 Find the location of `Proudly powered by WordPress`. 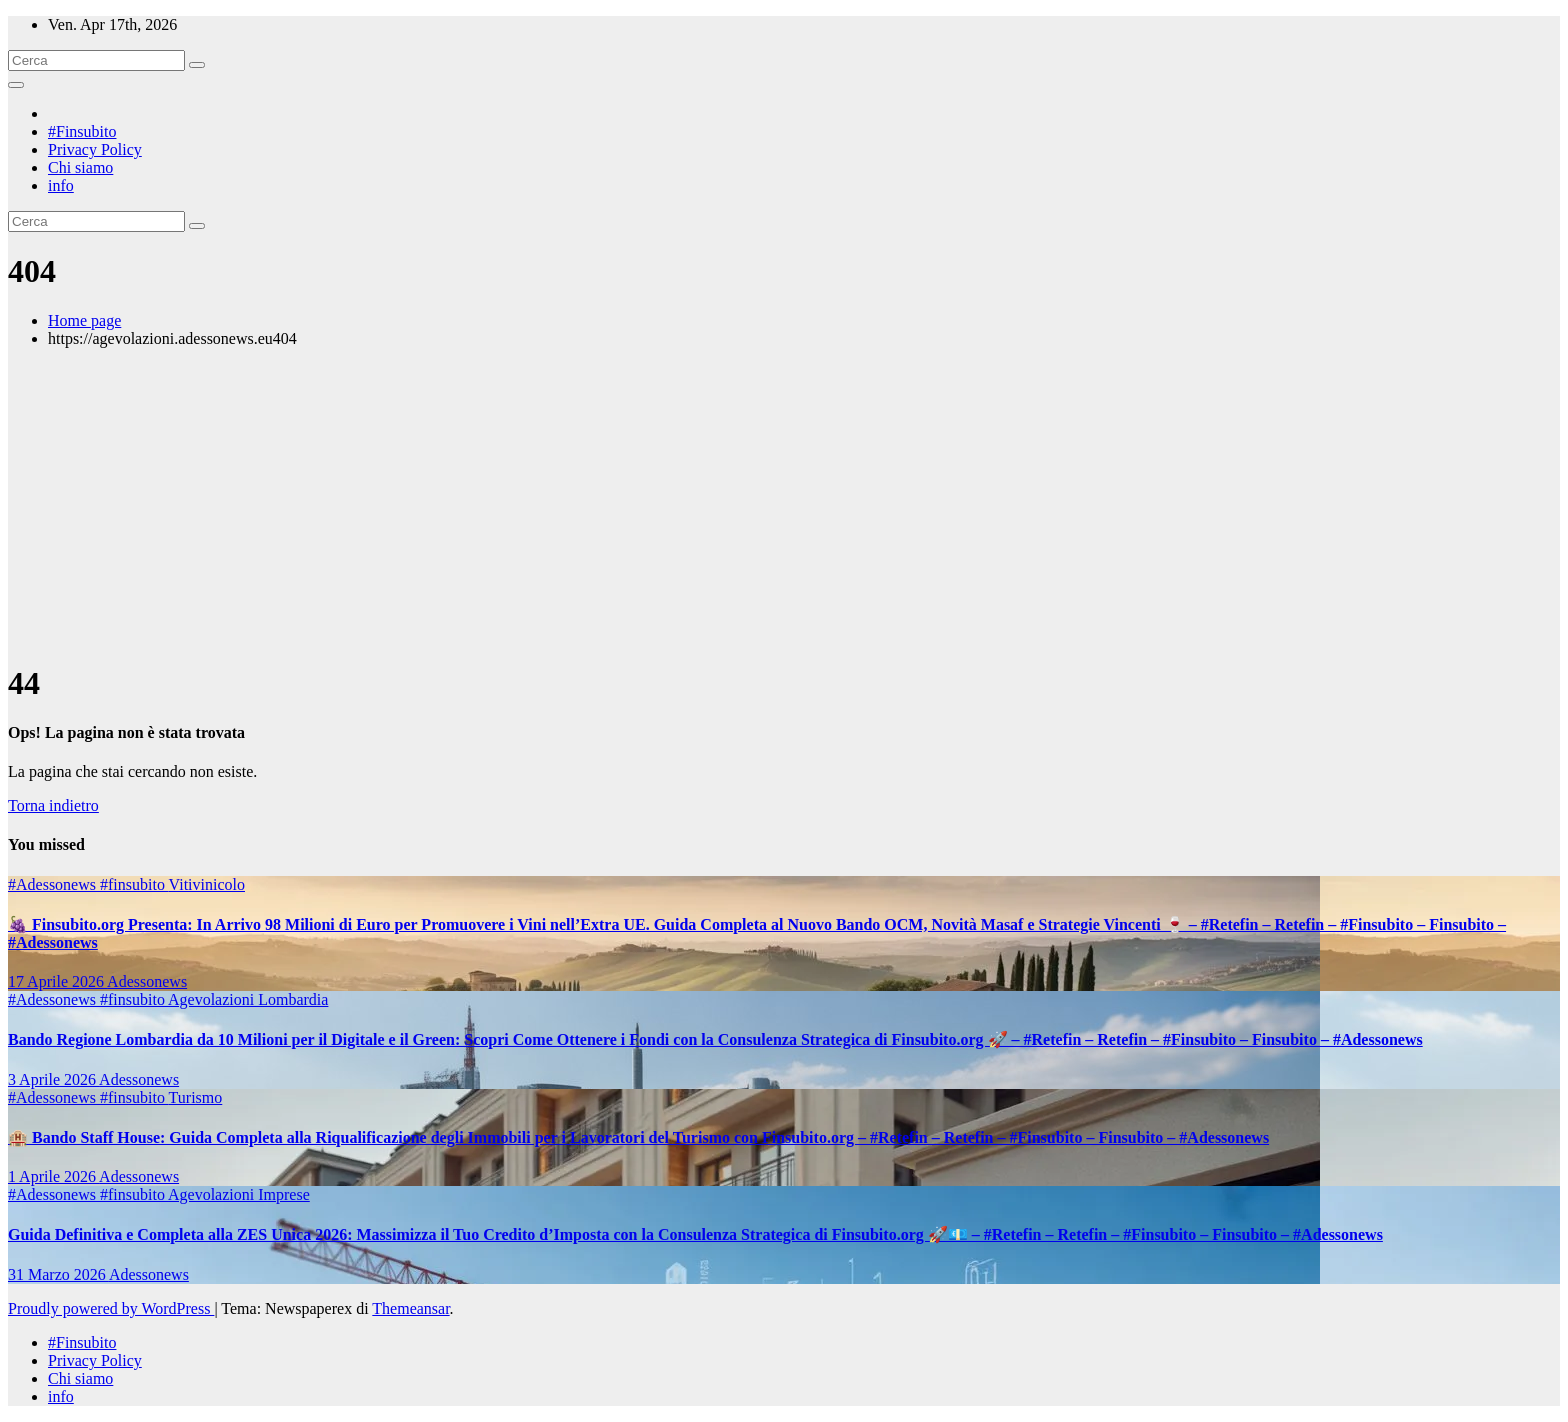

Proudly powered by WordPress is located at coordinates (111, 1308).